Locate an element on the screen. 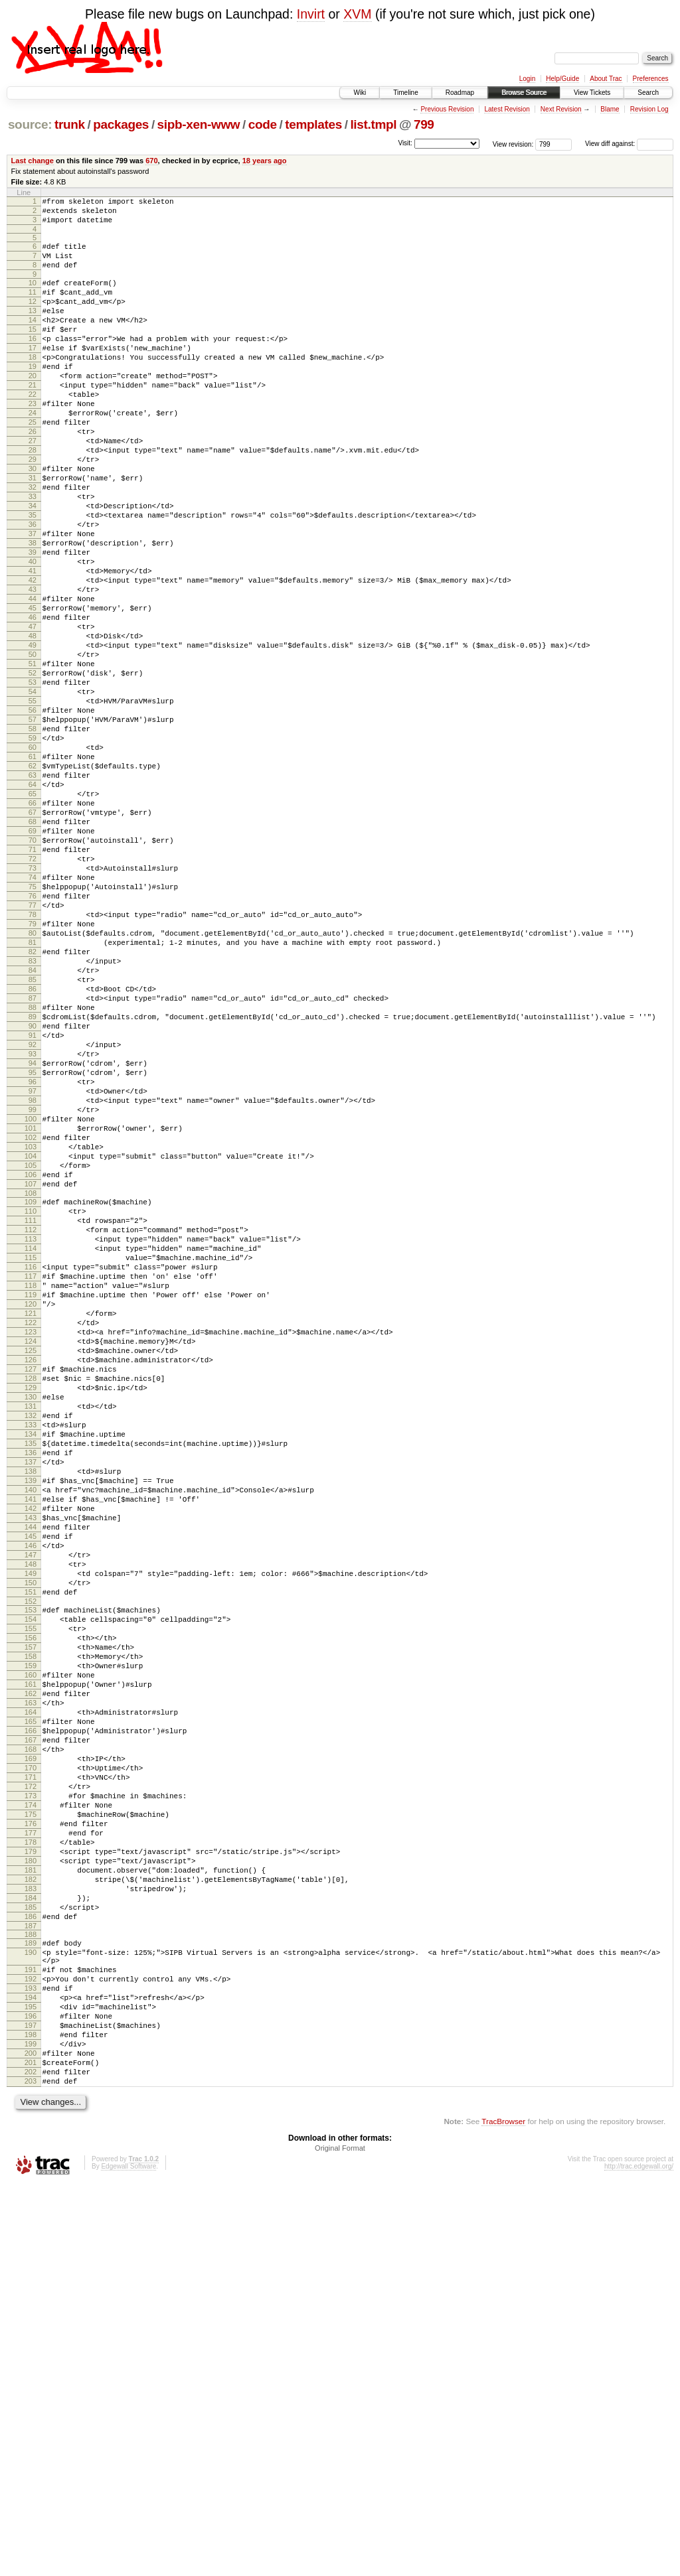 The width and height of the screenshot is (680, 2576). 201 is located at coordinates (31, 2449).